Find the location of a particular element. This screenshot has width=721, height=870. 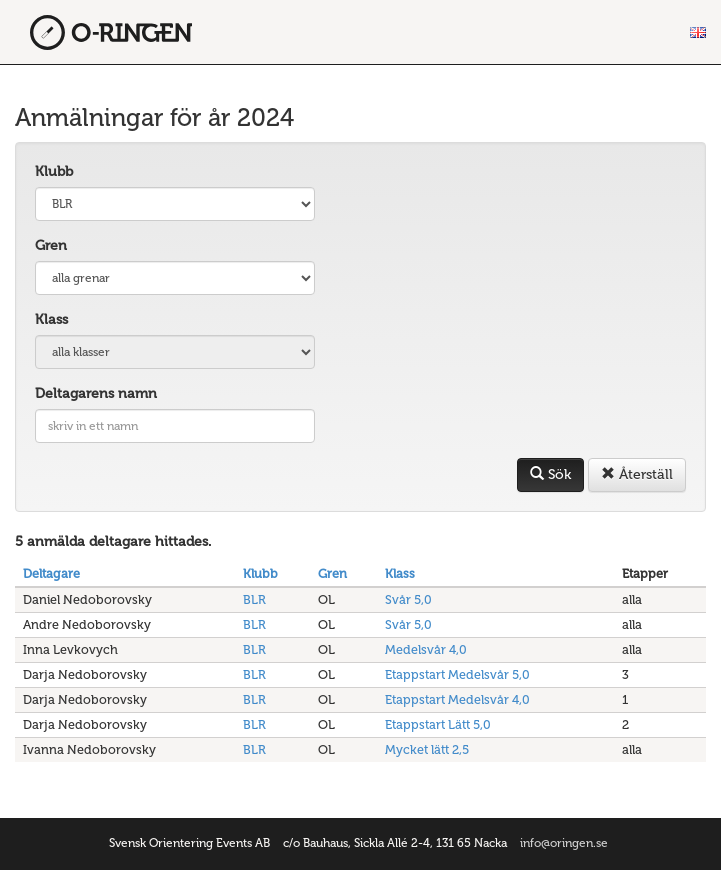

Medelsvår 4,0 is located at coordinates (426, 649).